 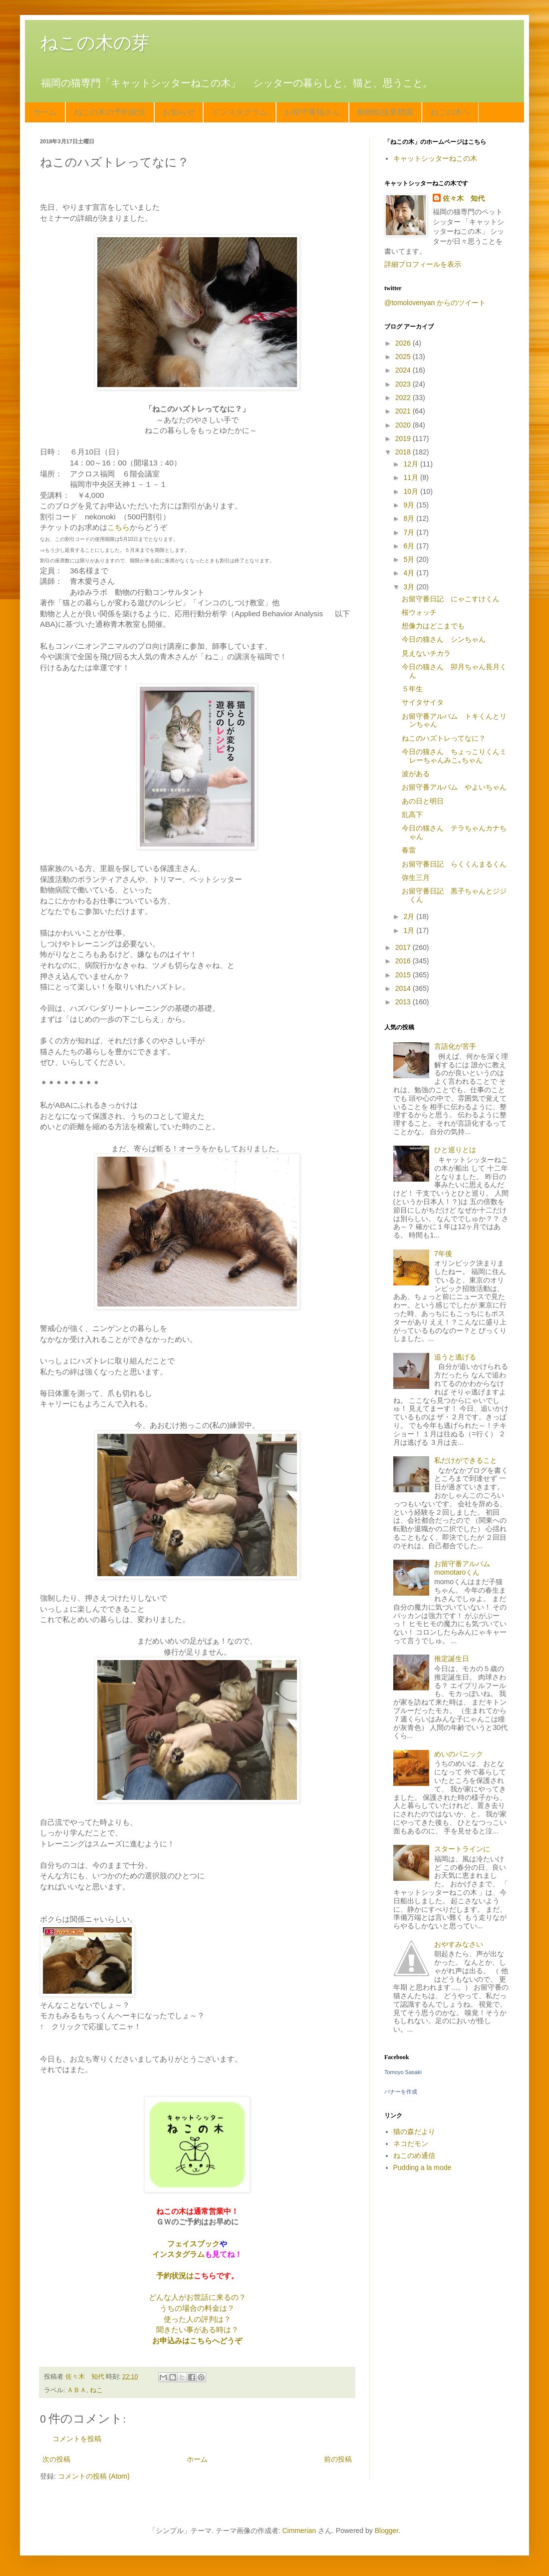 I want to click on インスタグラム, so click(x=240, y=112).